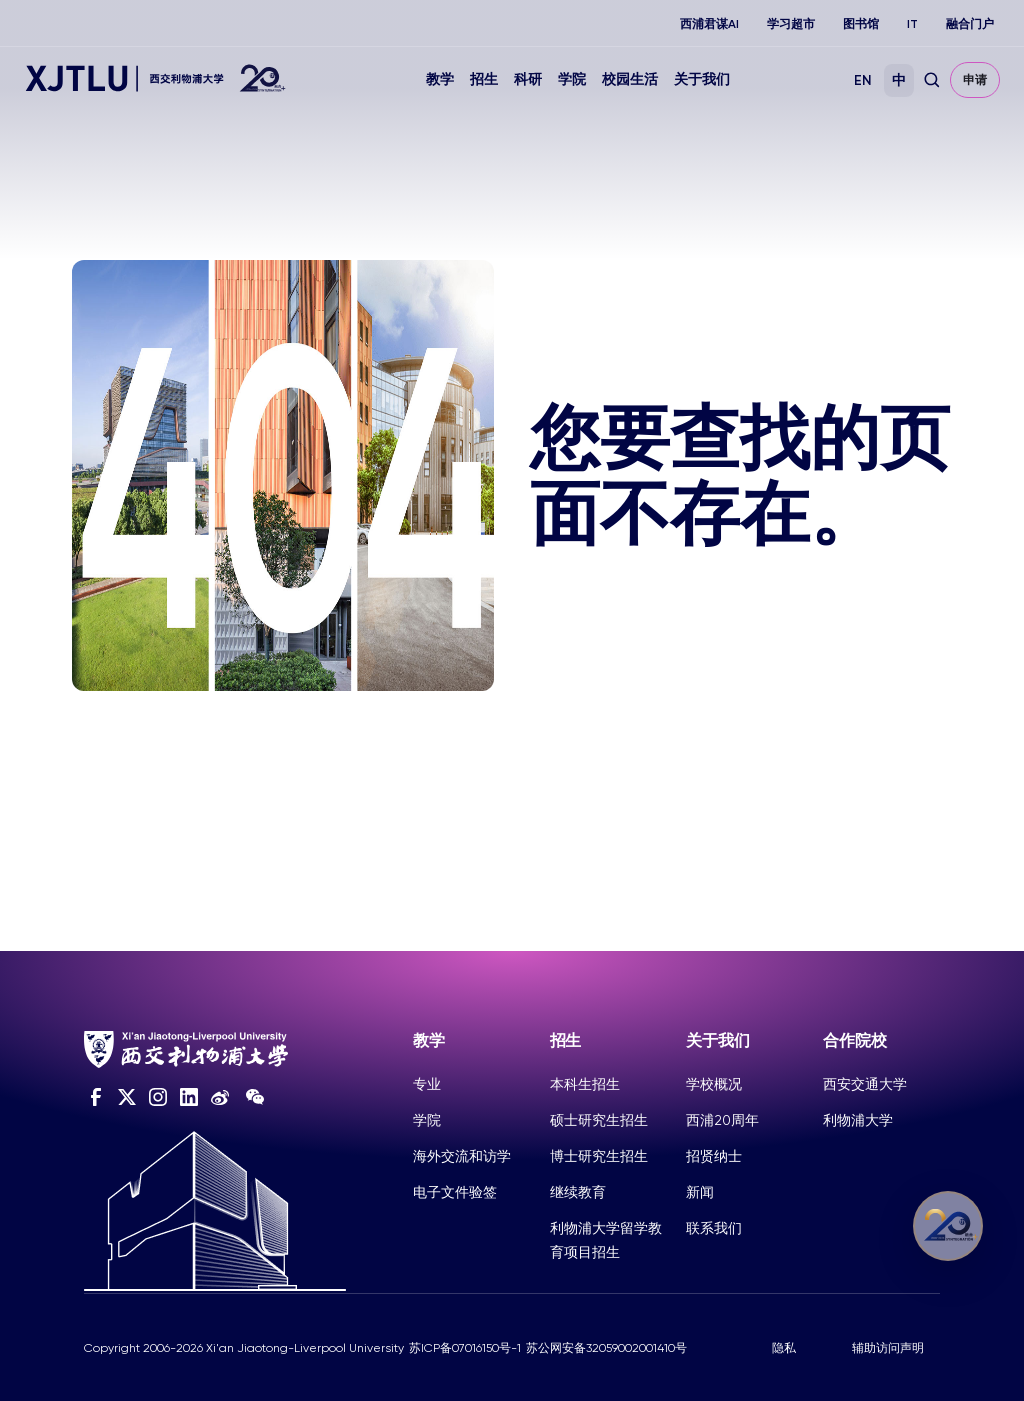 This screenshot has height=1401, width=1024. What do you see at coordinates (863, 80) in the screenshot?
I see `EN` at bounding box center [863, 80].